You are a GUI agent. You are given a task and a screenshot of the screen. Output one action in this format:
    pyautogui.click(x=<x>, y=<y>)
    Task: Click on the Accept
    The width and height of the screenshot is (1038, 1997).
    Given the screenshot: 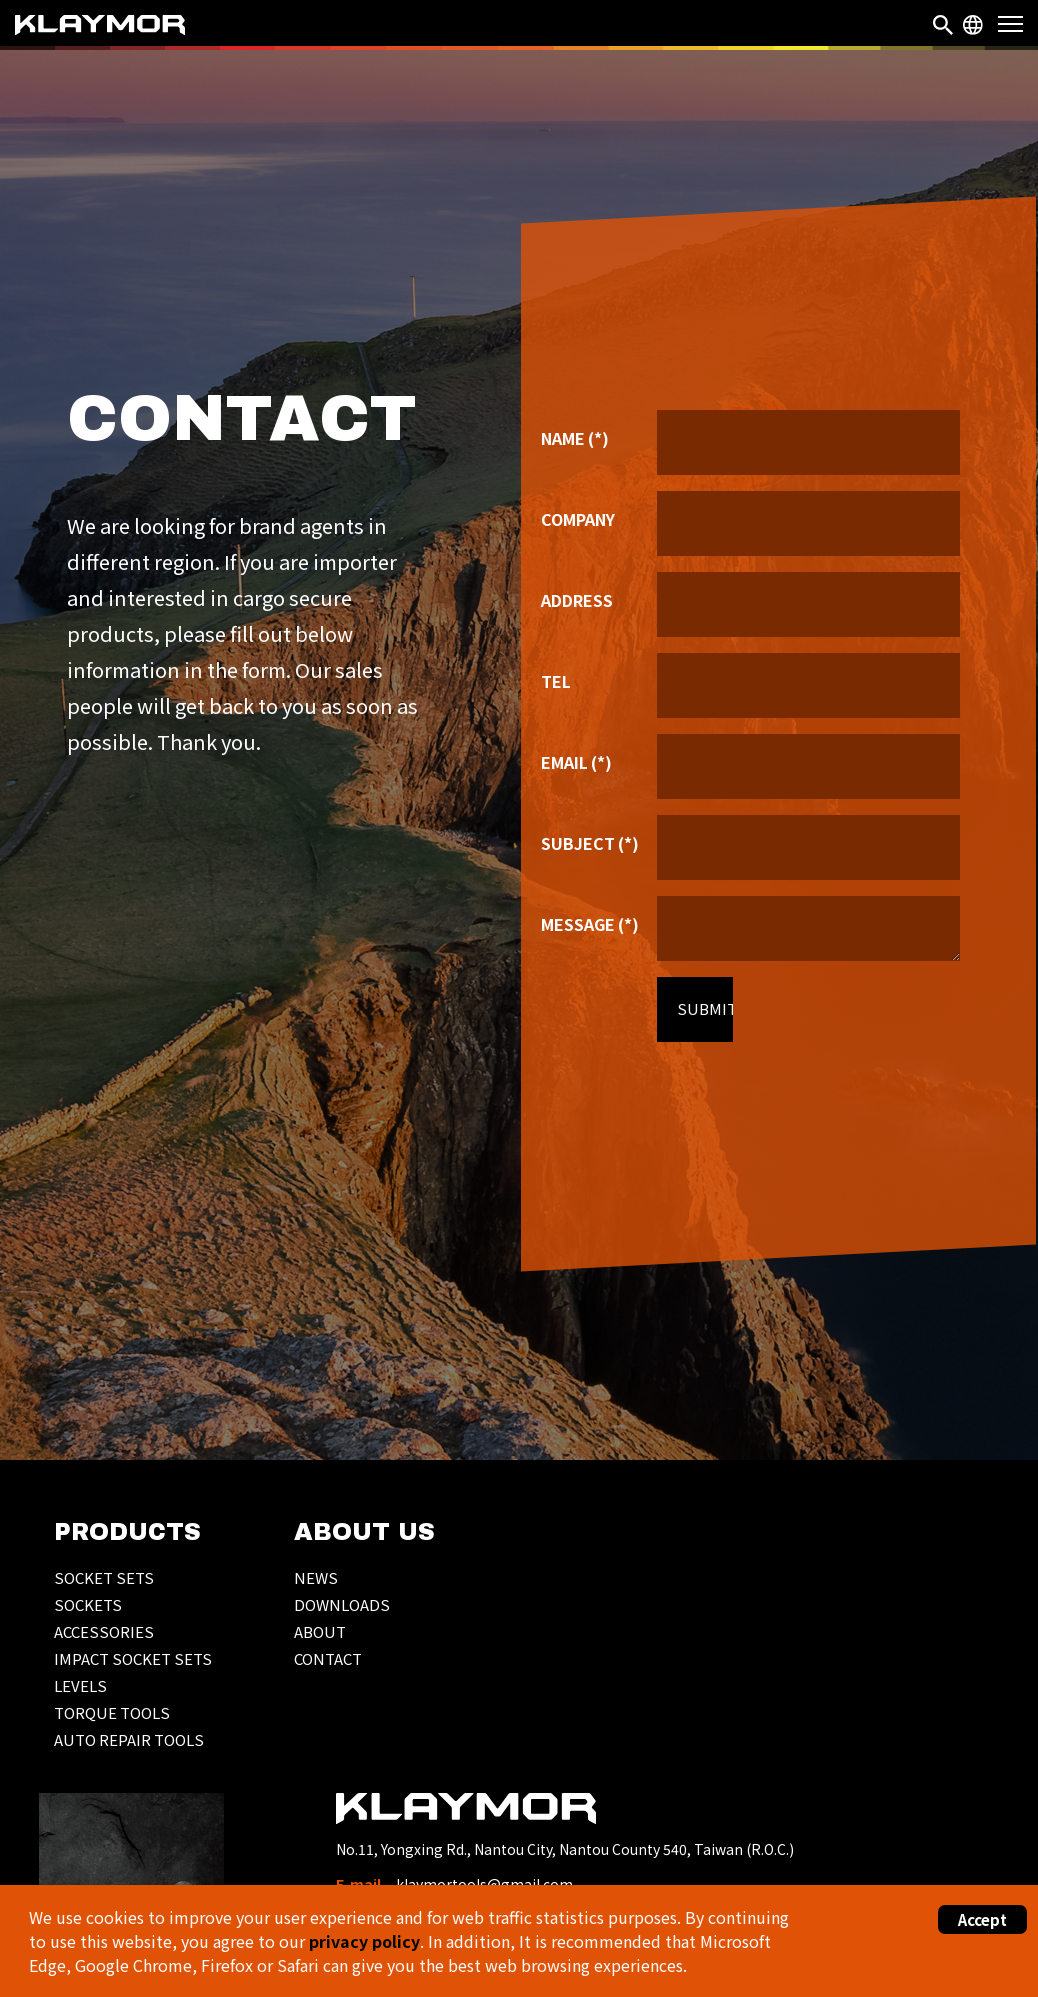 What is the action you would take?
    pyautogui.click(x=982, y=1919)
    